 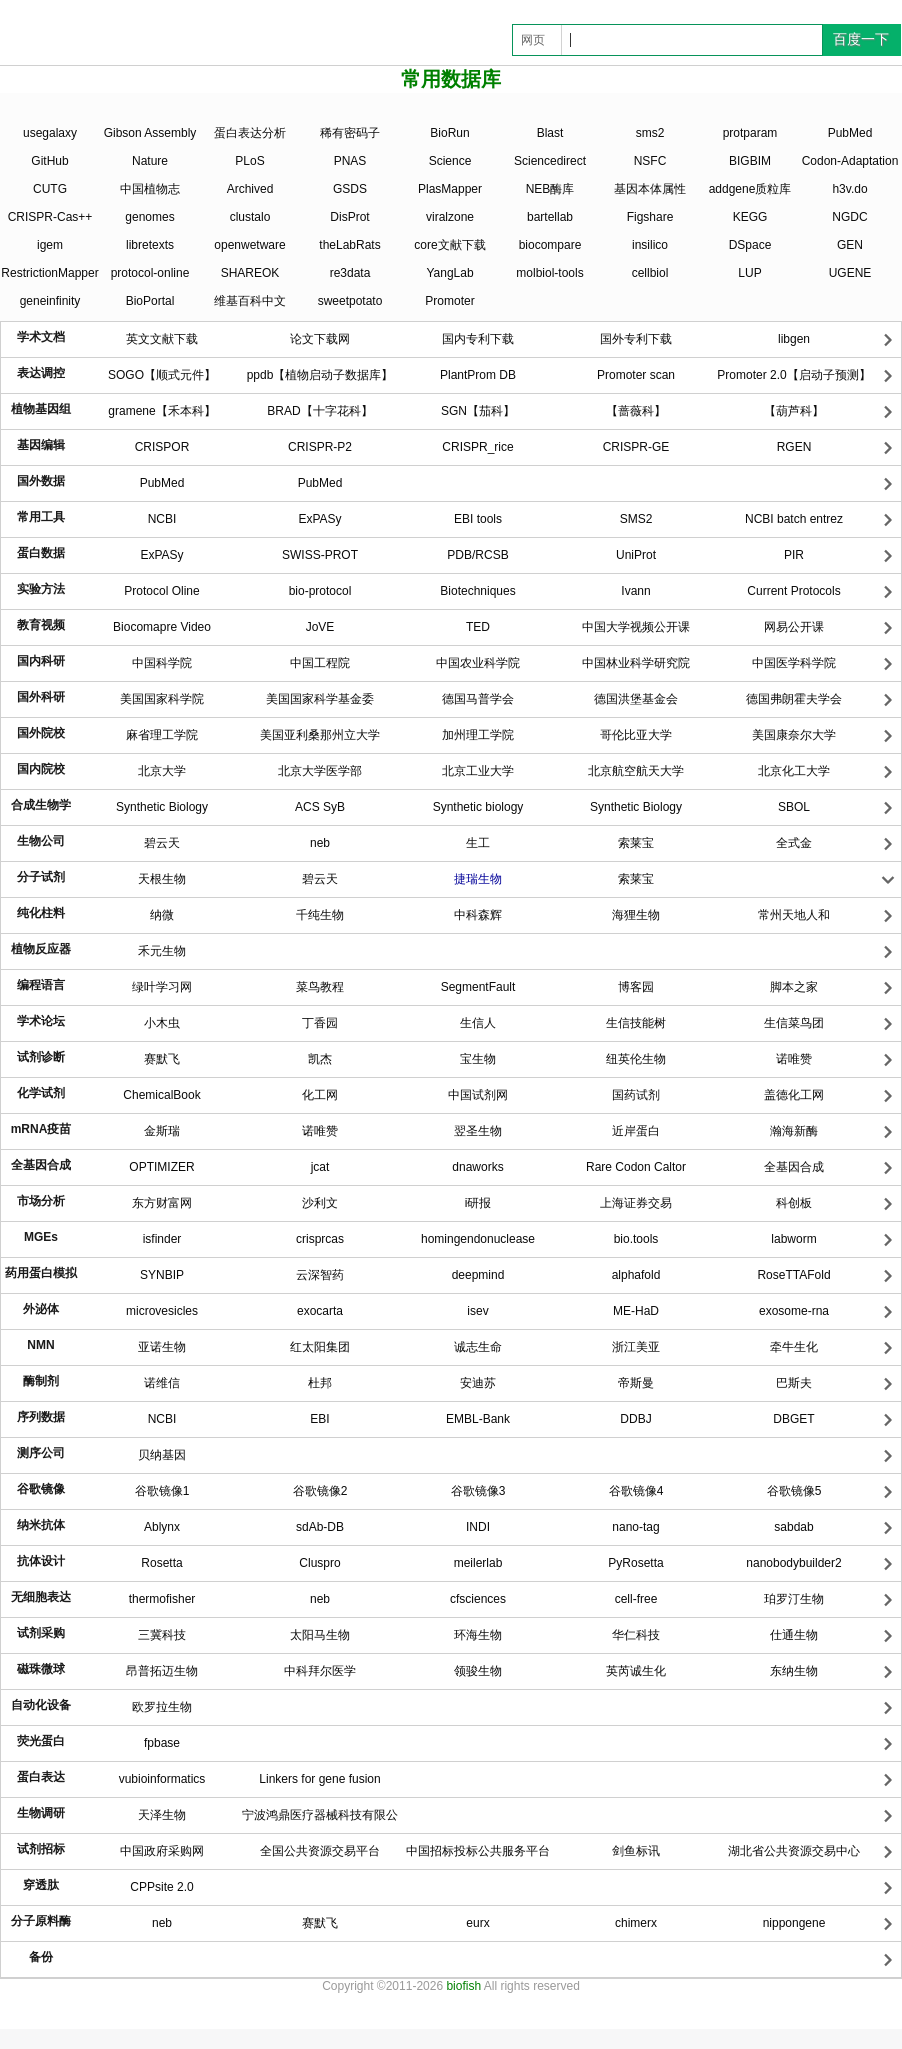 What do you see at coordinates (162, 1707) in the screenshot?
I see `欧罗拉生物` at bounding box center [162, 1707].